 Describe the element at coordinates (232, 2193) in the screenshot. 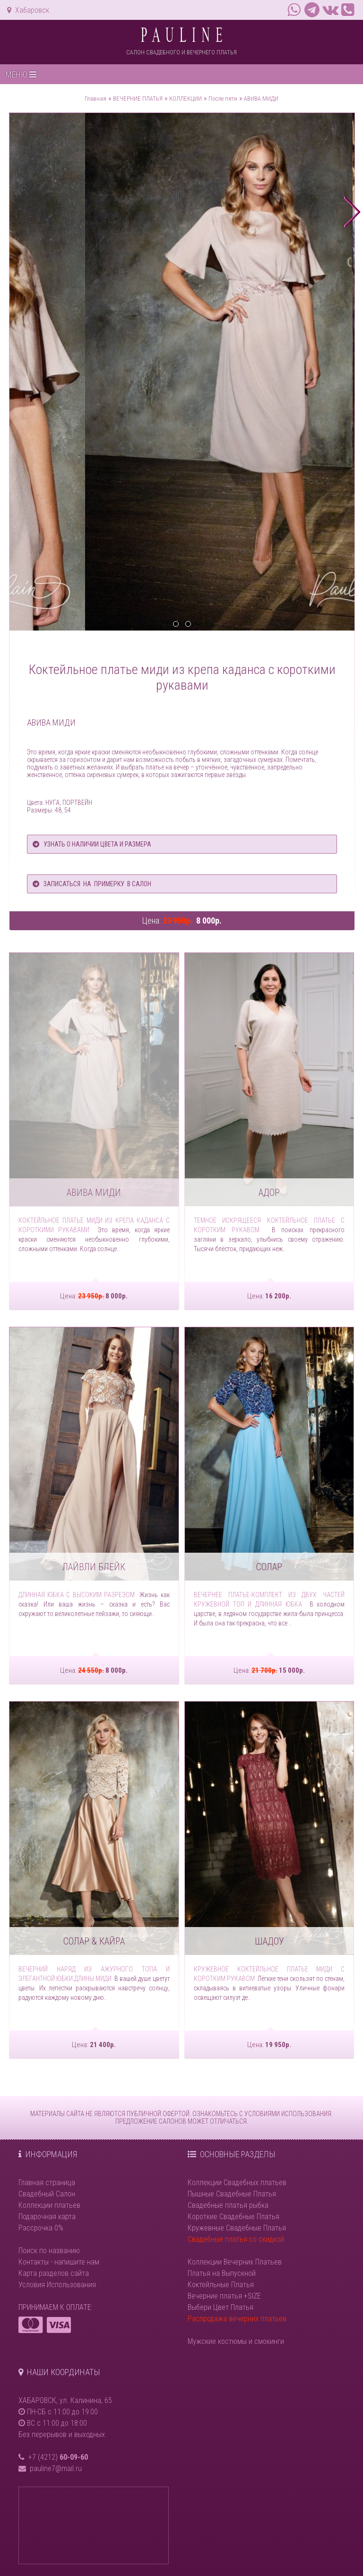

I see `Пышные Свадебные Платья` at that location.